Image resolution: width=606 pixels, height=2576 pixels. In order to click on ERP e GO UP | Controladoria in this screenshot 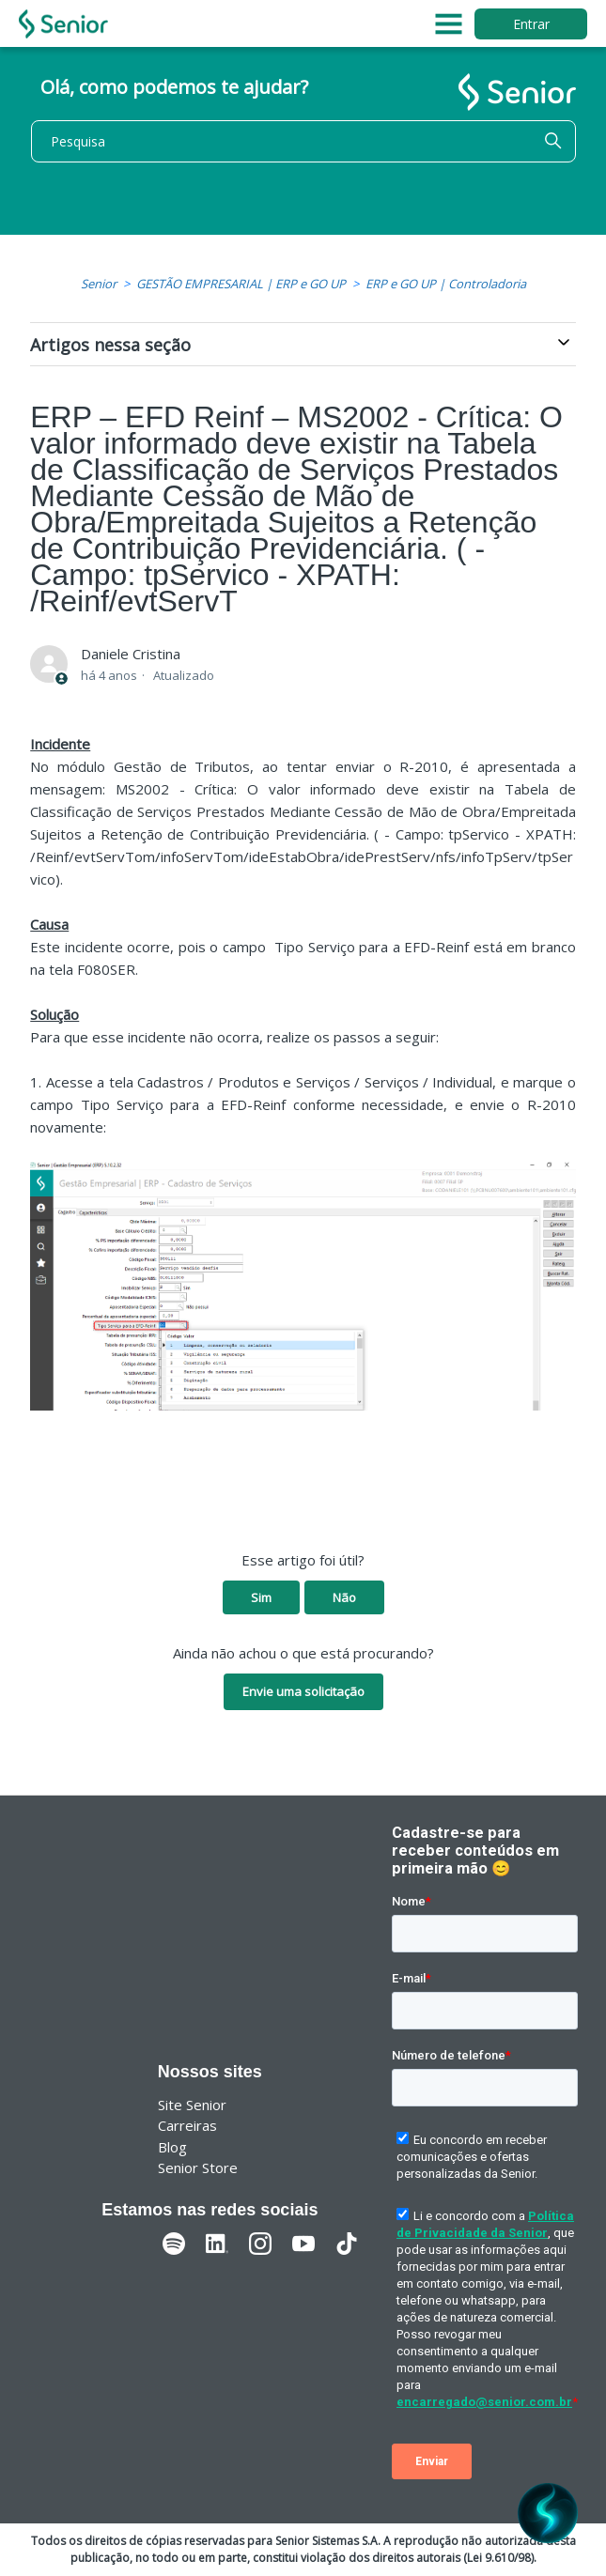, I will do `click(445, 283)`.